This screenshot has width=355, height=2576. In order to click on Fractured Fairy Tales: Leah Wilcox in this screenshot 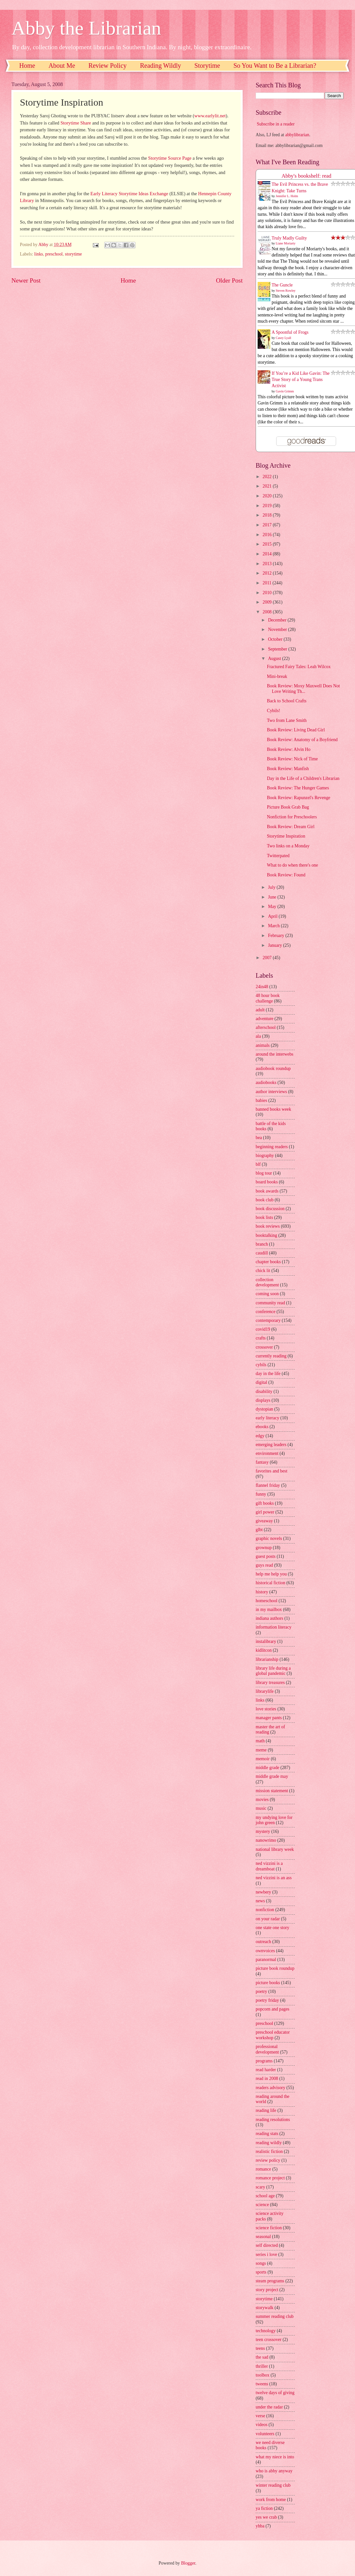, I will do `click(299, 666)`.